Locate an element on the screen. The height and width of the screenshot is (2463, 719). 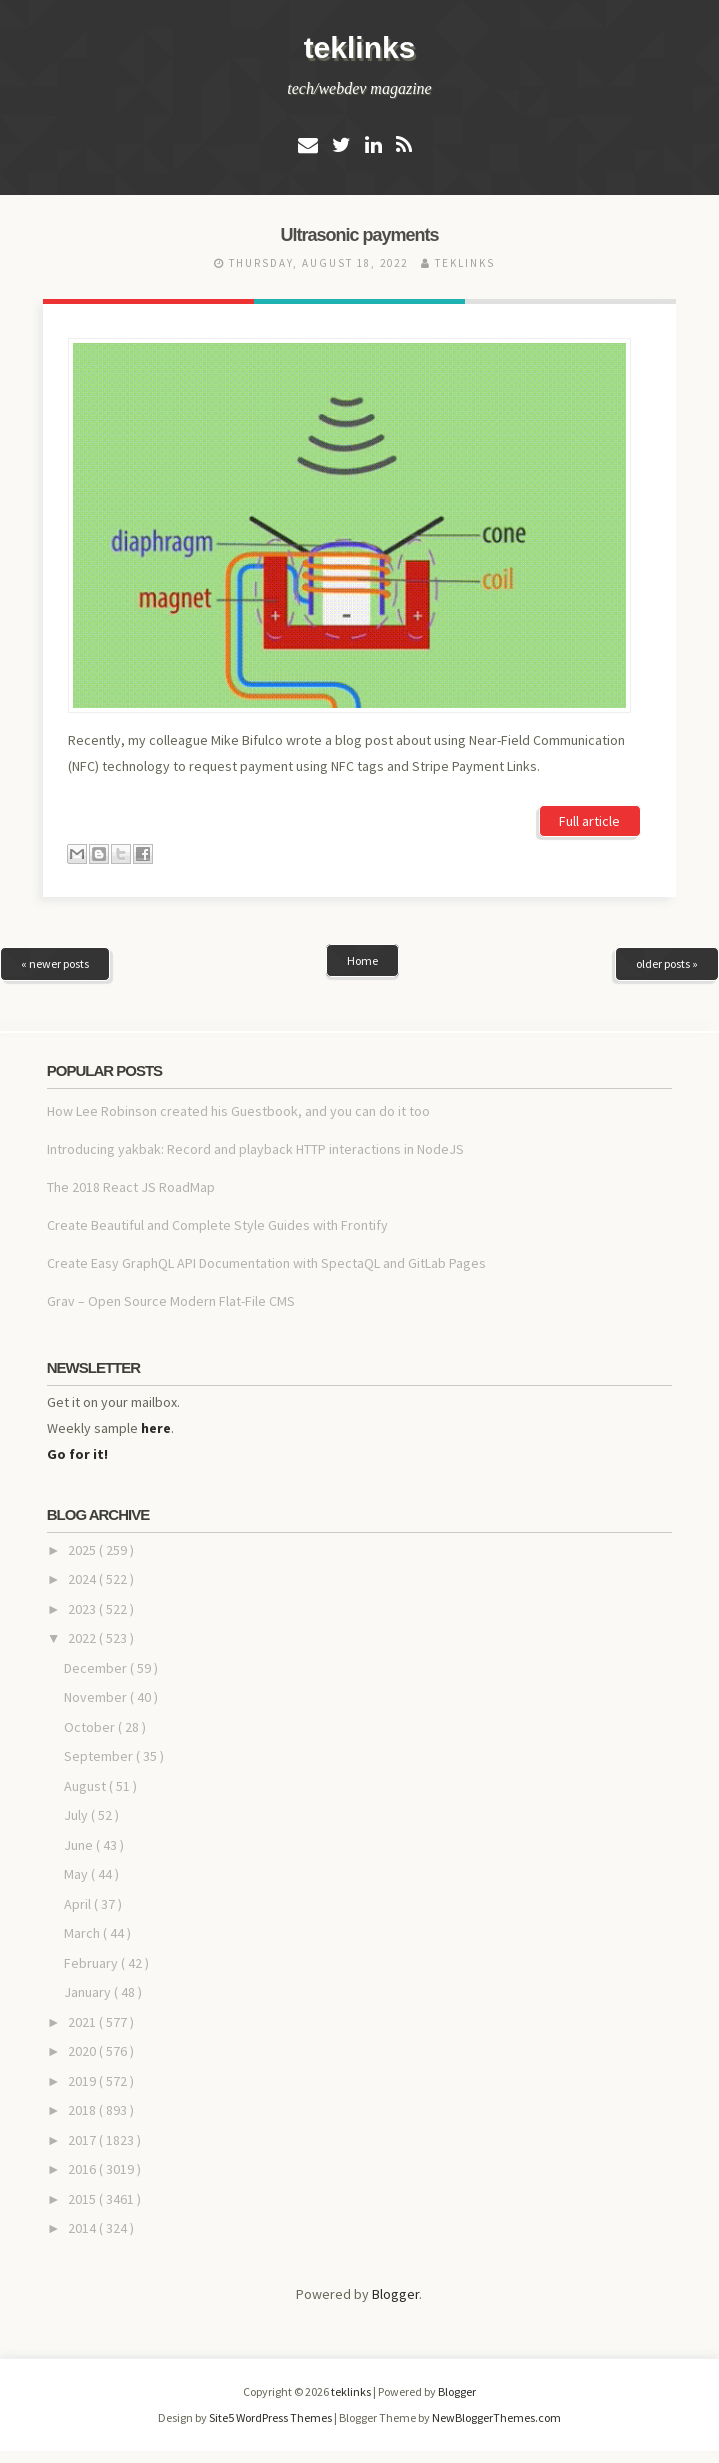
February is located at coordinates (92, 1963).